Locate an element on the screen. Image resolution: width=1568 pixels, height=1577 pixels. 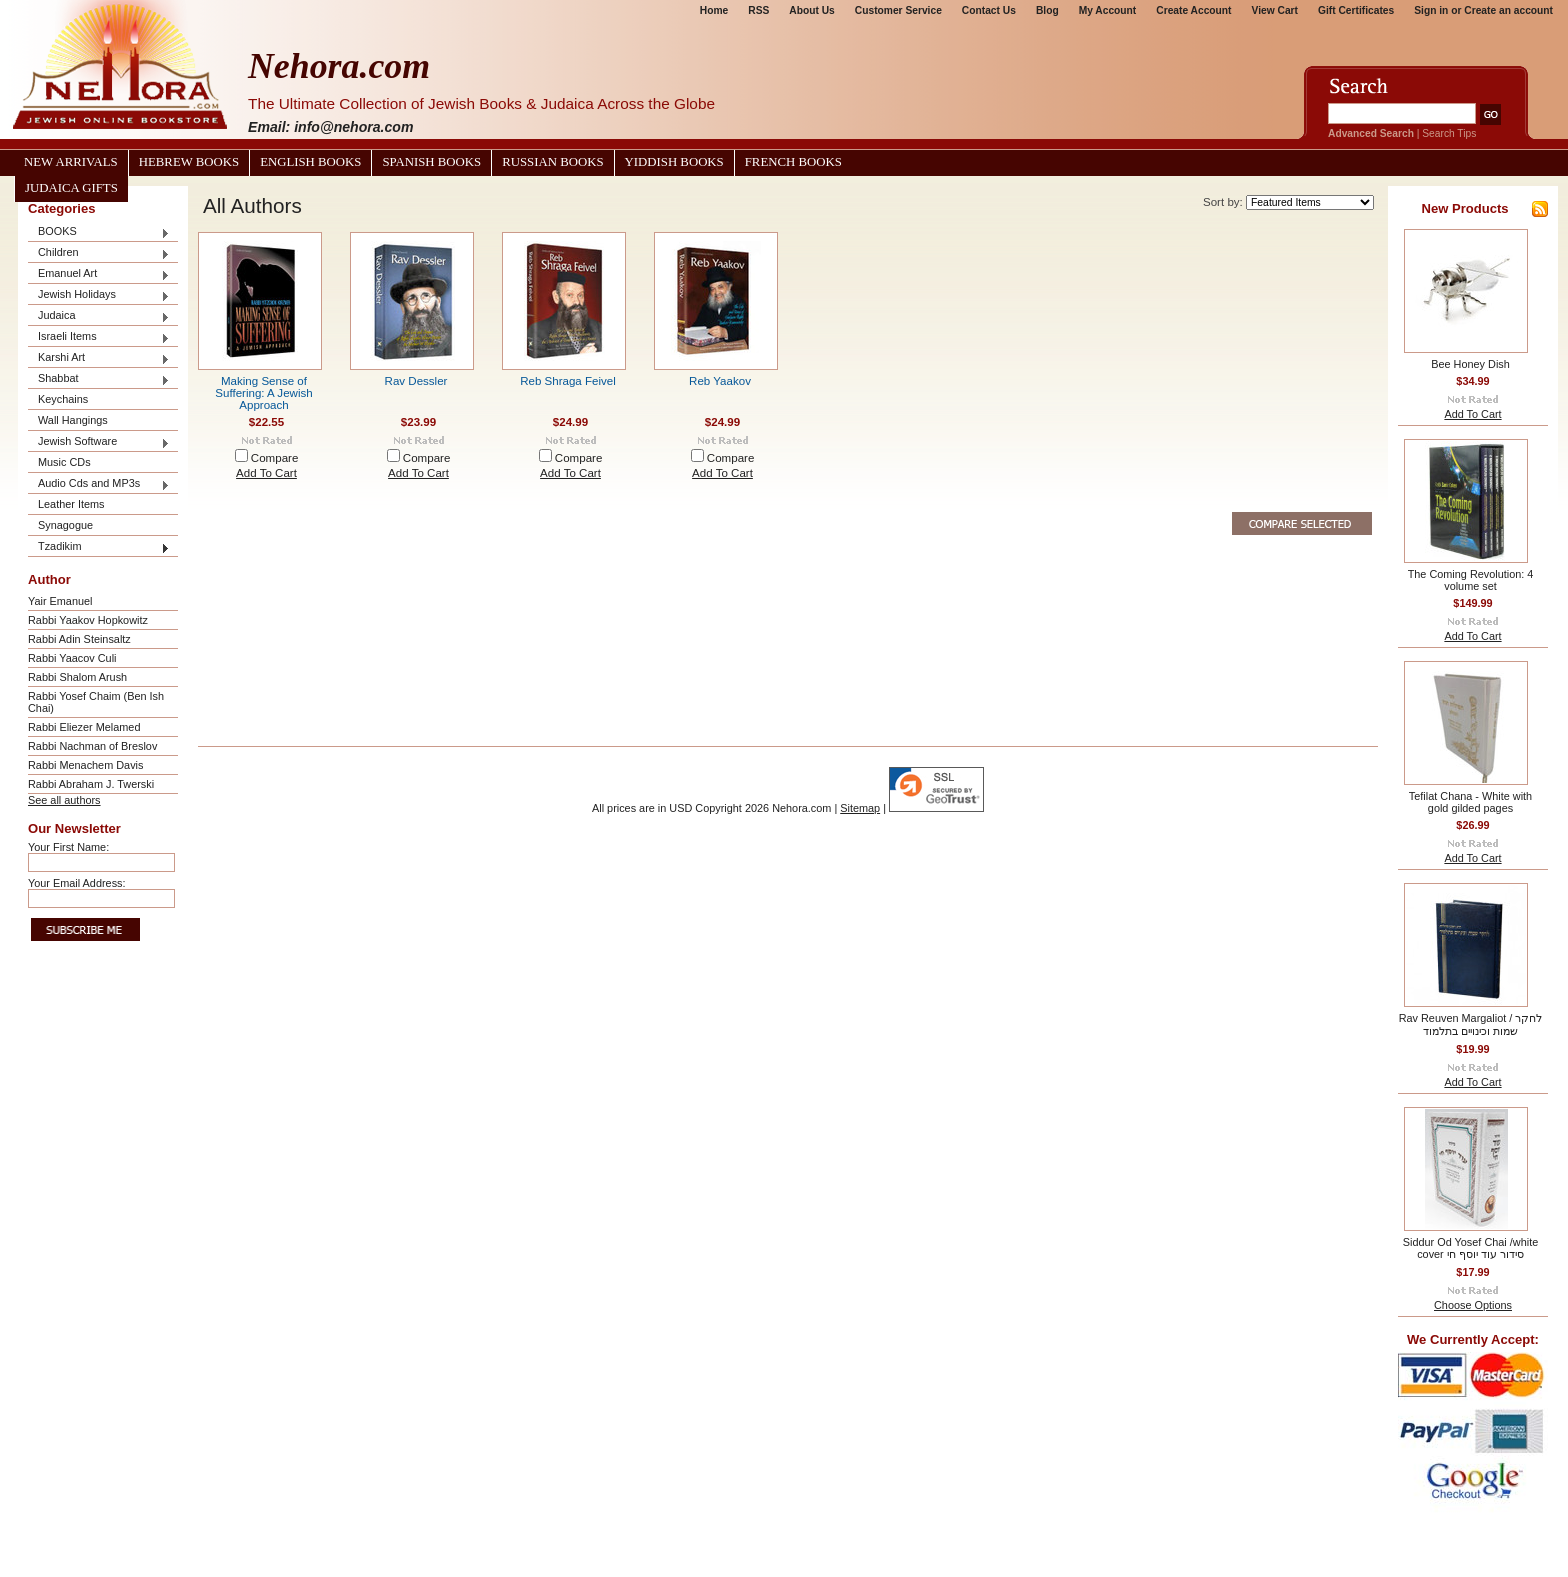
Judaica Gifts is located at coordinates (71, 188).